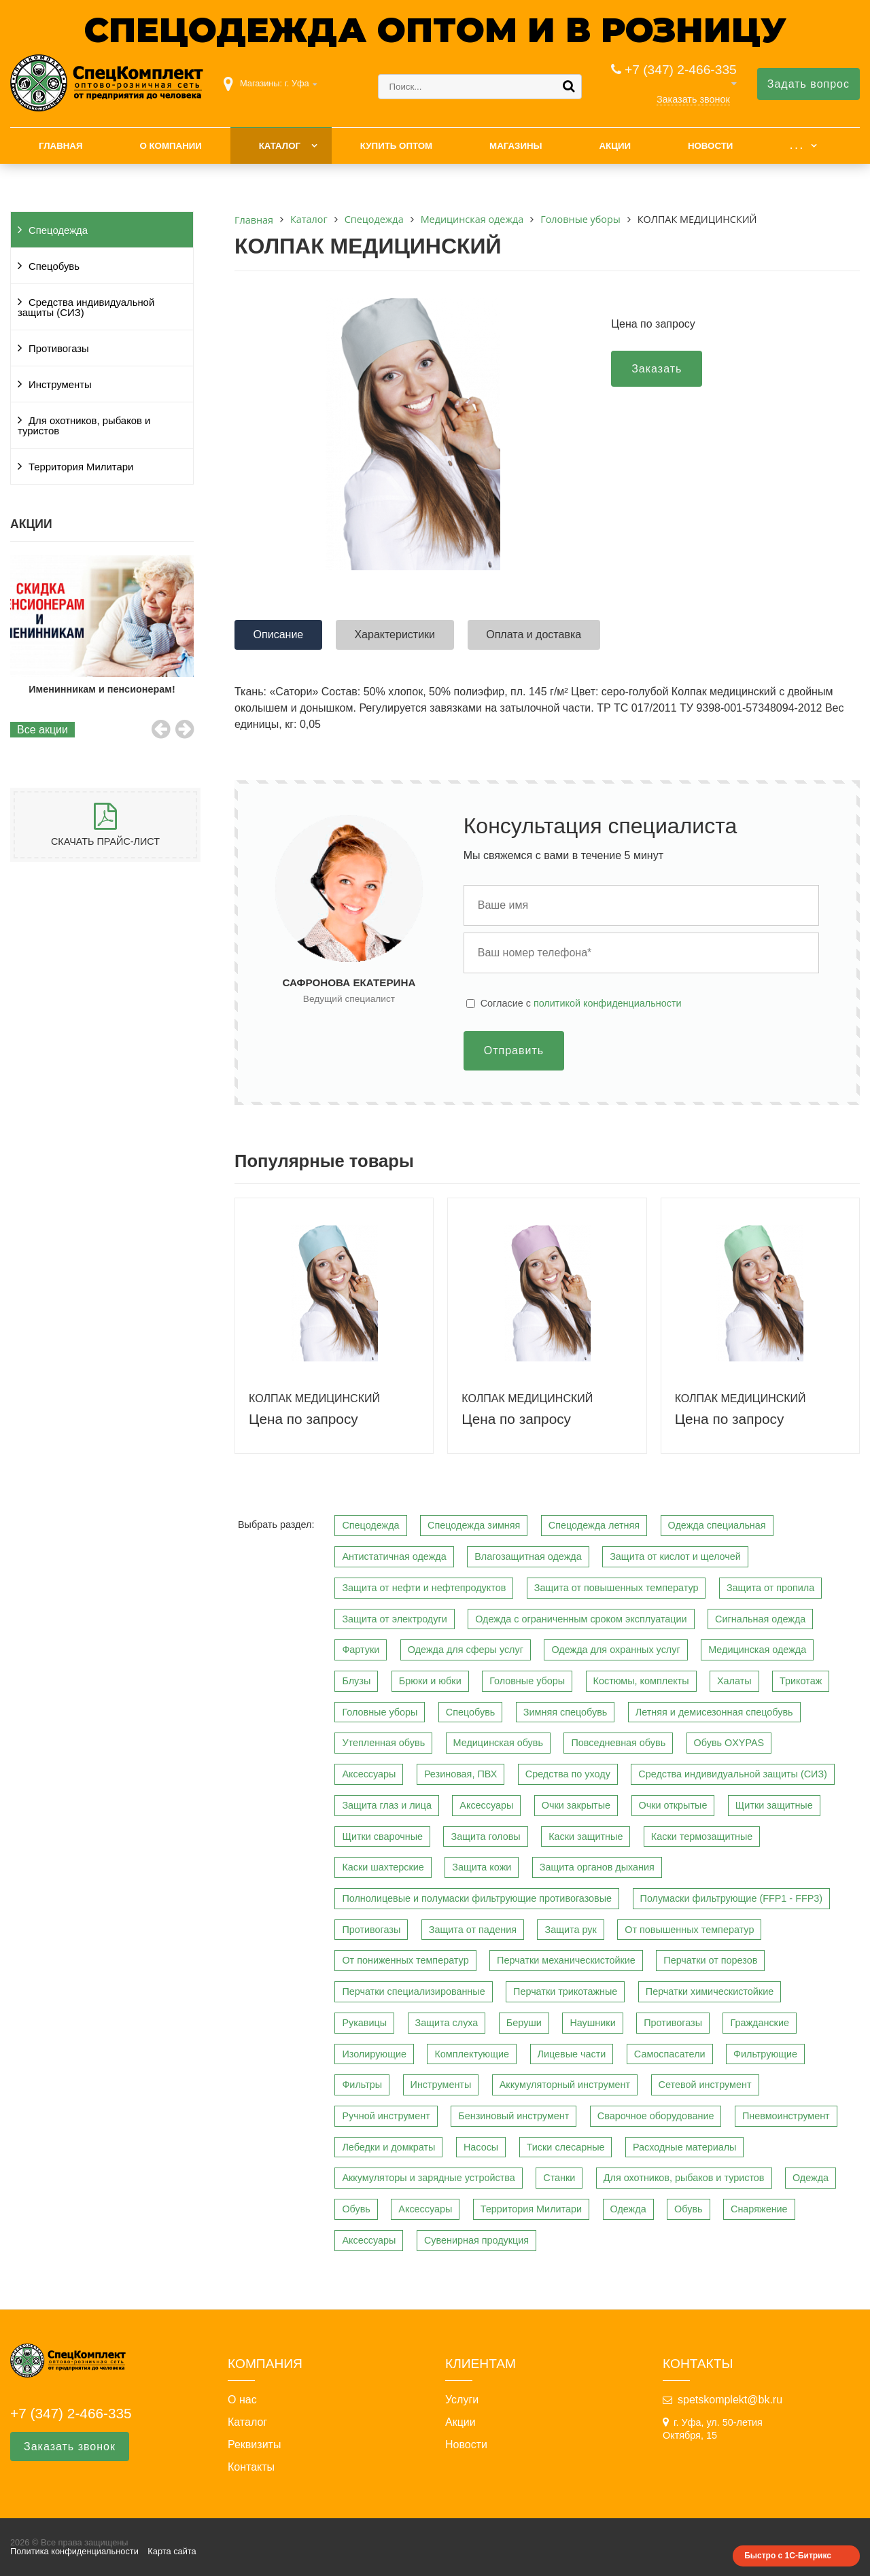  What do you see at coordinates (112, 689) in the screenshot?
I see `Именинникам и пенсионерам!` at bounding box center [112, 689].